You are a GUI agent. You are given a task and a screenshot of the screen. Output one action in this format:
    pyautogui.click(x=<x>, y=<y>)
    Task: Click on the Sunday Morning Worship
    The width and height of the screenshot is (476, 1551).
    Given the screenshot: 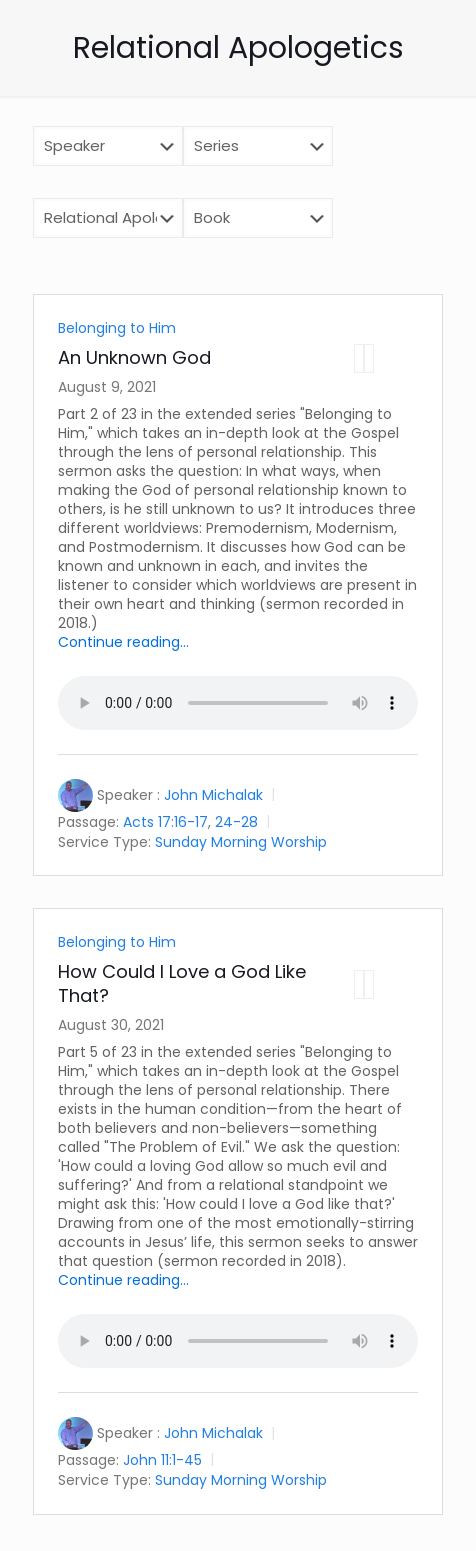 What is the action you would take?
    pyautogui.click(x=241, y=841)
    